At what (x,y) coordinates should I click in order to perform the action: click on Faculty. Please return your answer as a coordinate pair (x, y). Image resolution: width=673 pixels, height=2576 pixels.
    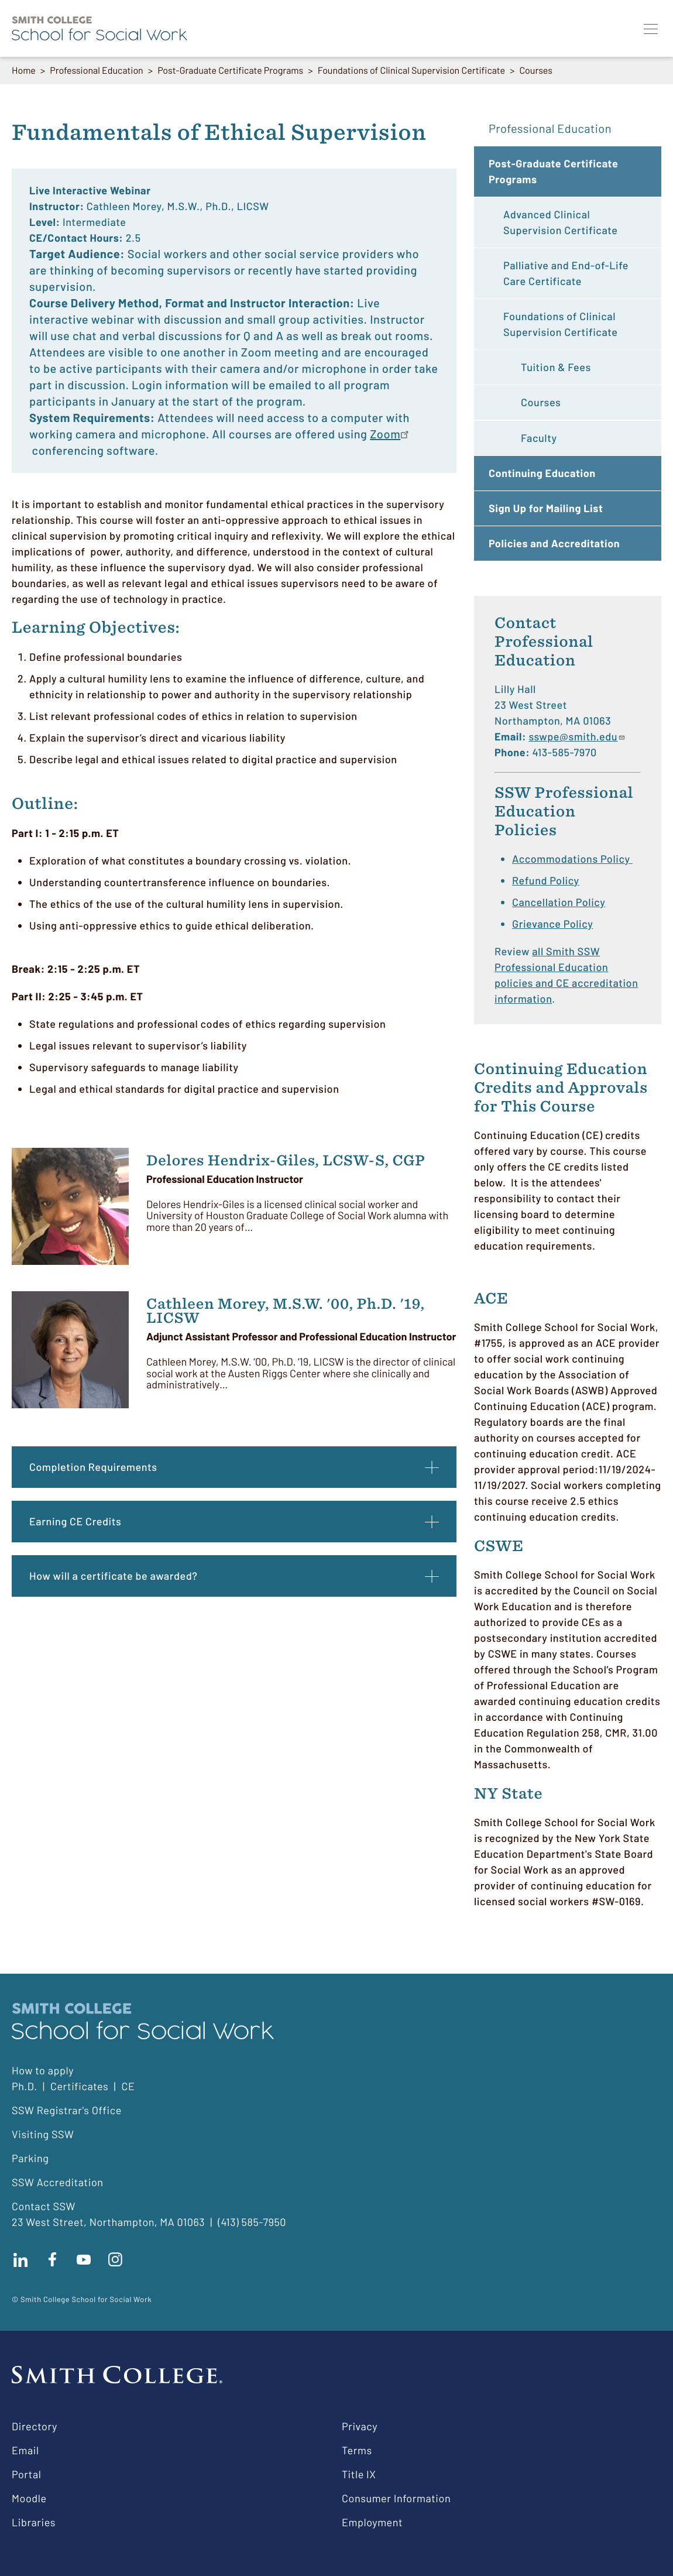
    Looking at the image, I should click on (539, 437).